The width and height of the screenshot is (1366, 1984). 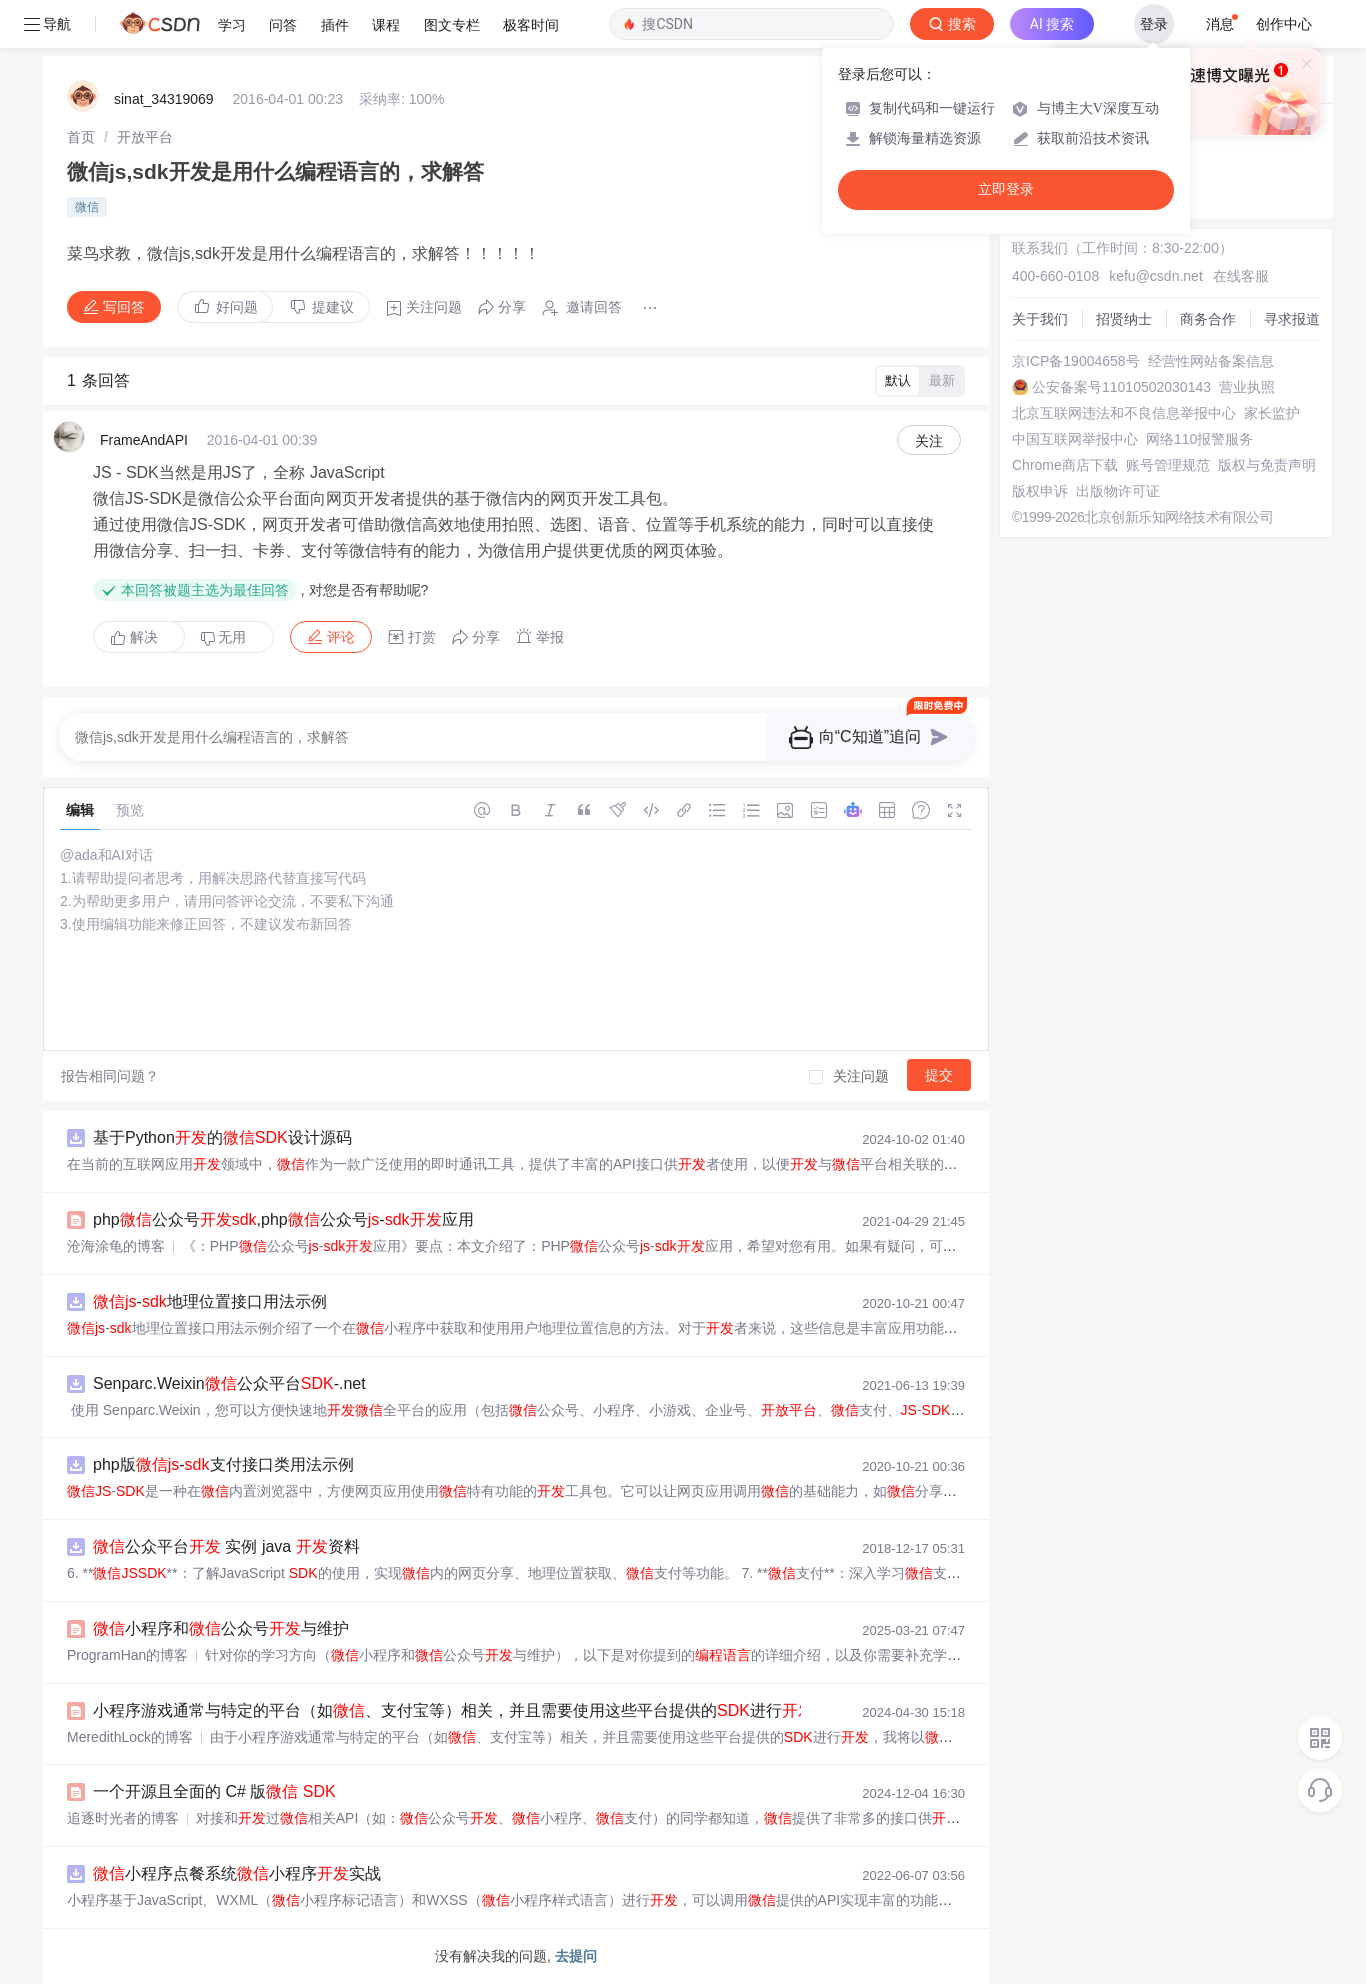 I want to click on 版权与免责声明, so click(x=1267, y=465).